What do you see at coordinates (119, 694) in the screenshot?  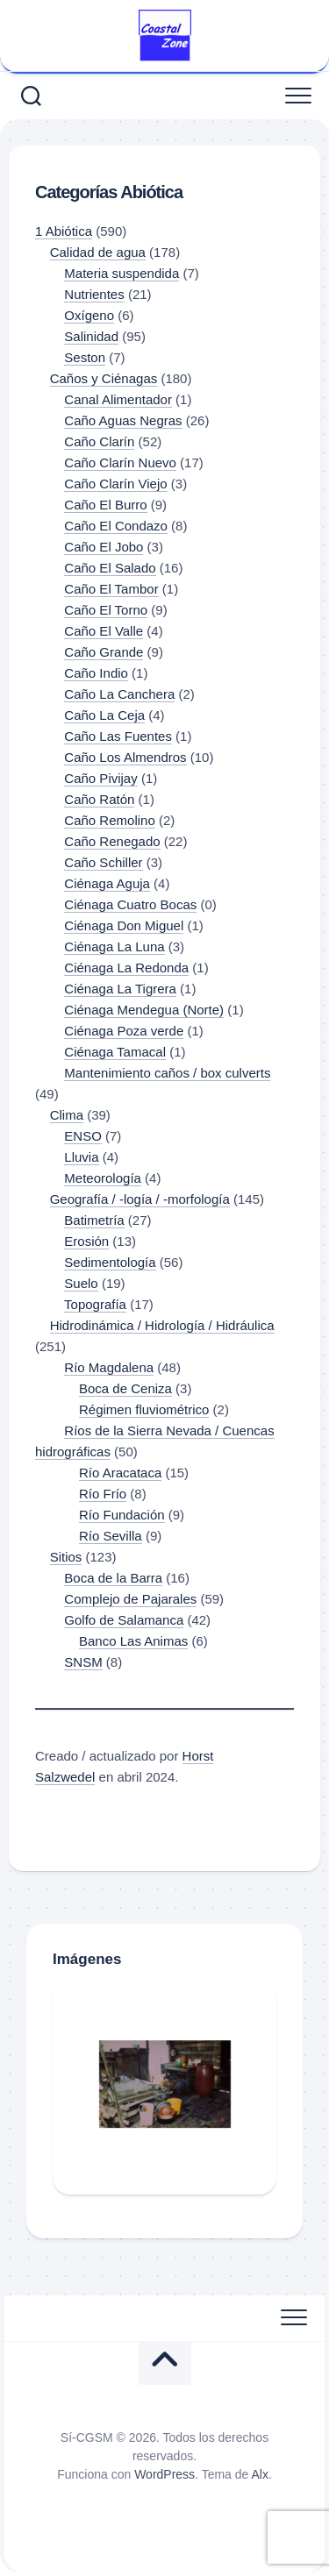 I see `Caño La Canchera` at bounding box center [119, 694].